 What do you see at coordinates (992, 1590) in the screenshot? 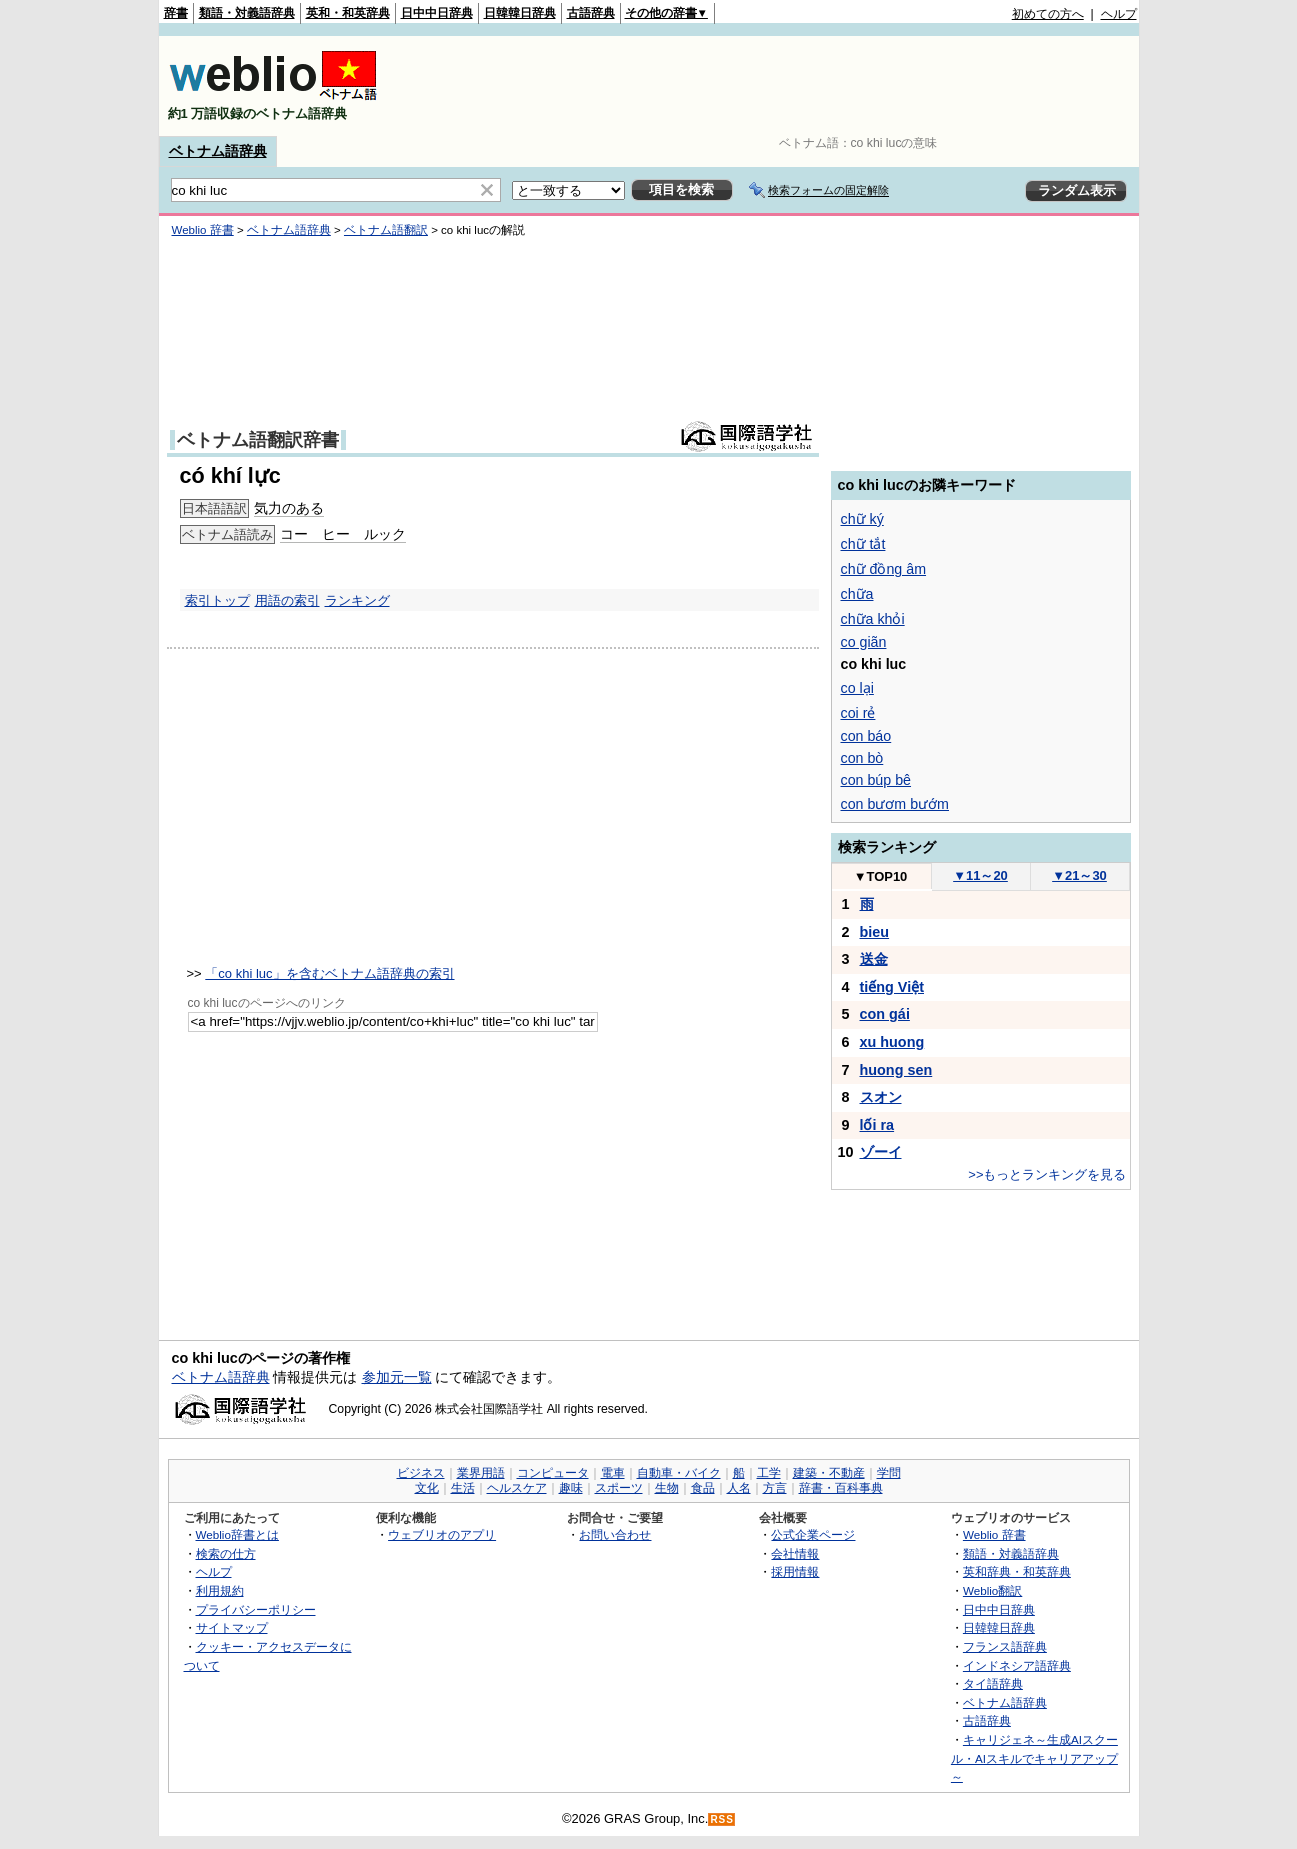
I see `Weblio翻訳` at bounding box center [992, 1590].